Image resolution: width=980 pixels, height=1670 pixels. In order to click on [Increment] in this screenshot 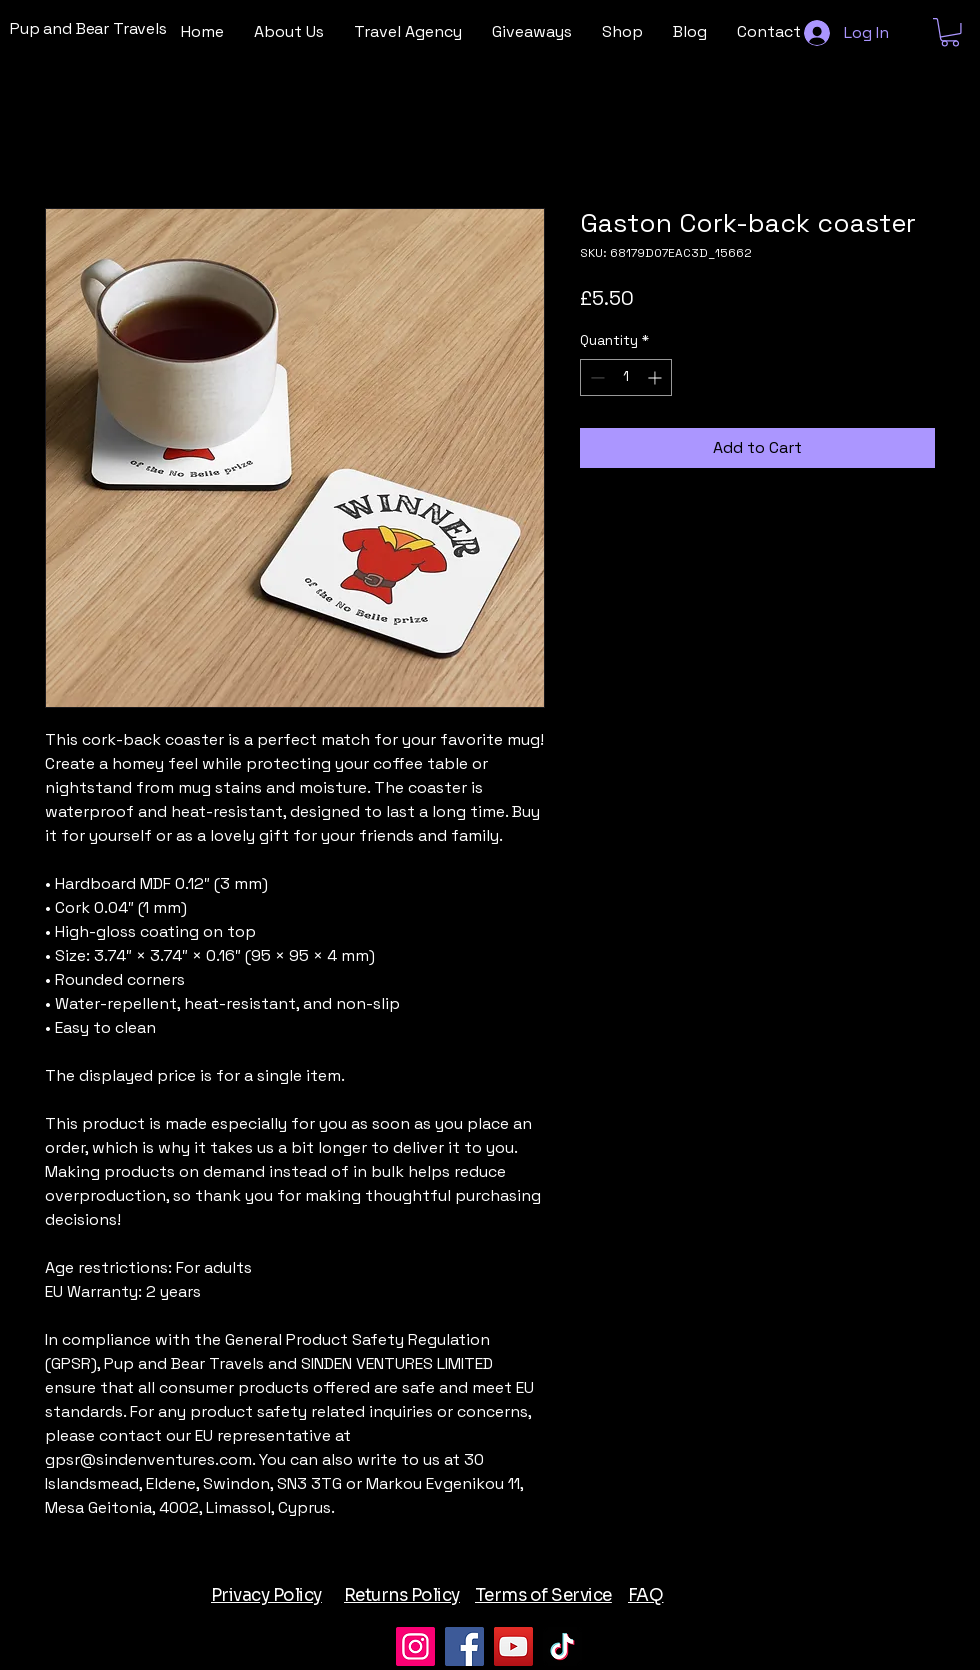, I will do `click(656, 377)`.